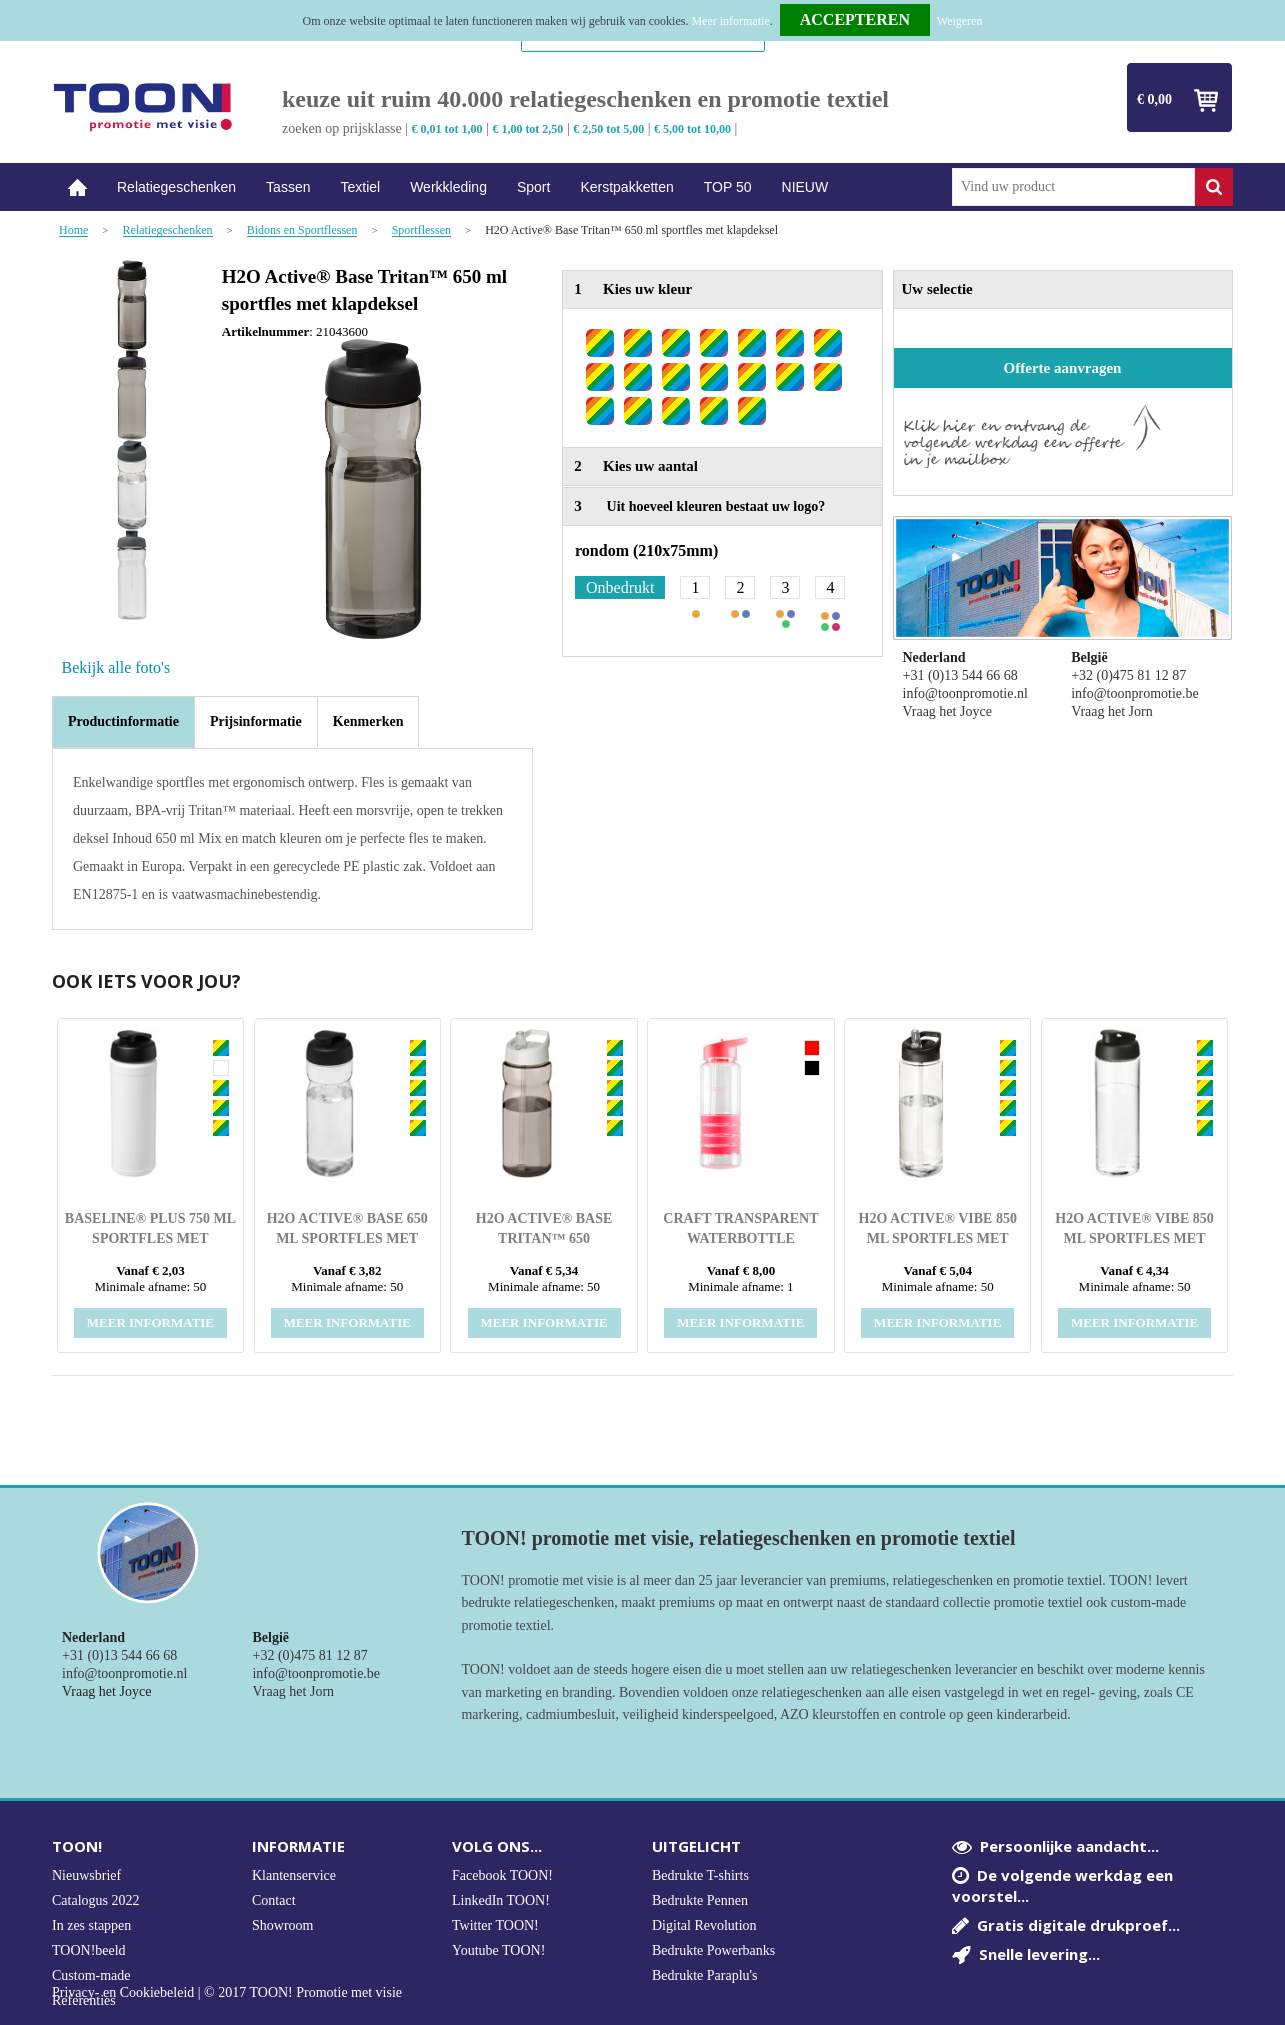  I want to click on Bedrukte Pennen, so click(700, 1900).